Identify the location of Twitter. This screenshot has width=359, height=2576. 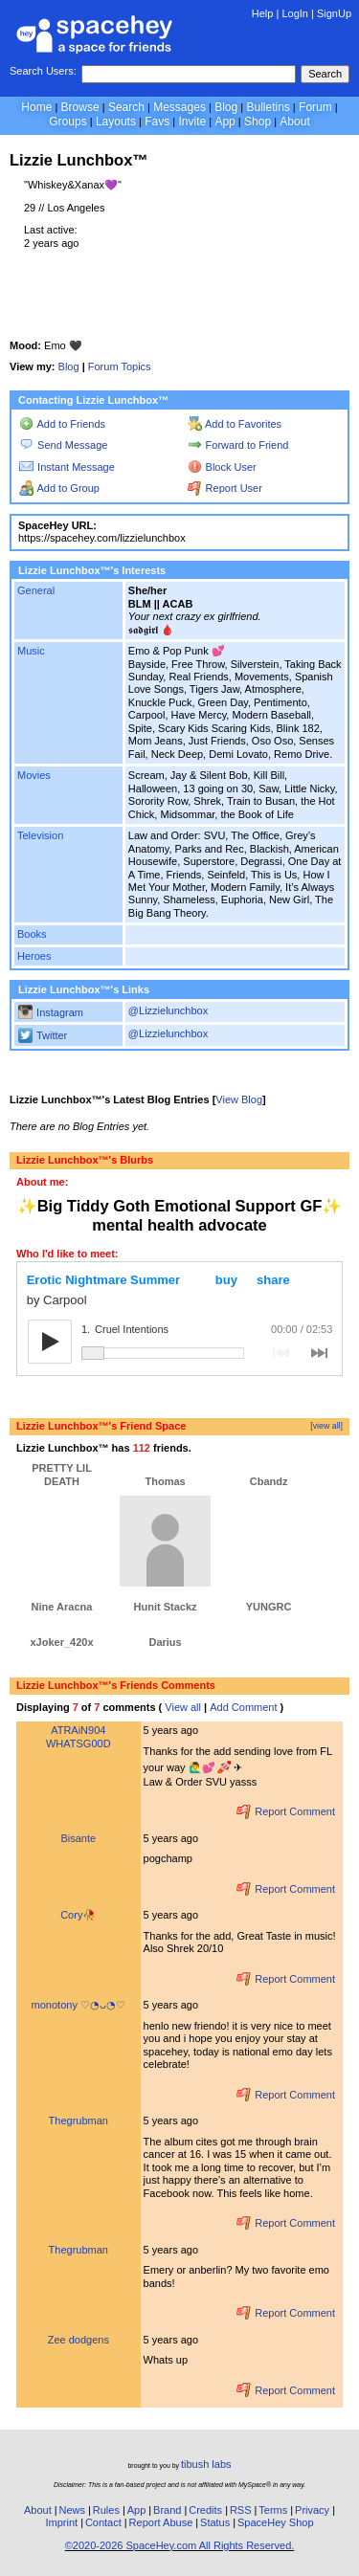
(42, 1035).